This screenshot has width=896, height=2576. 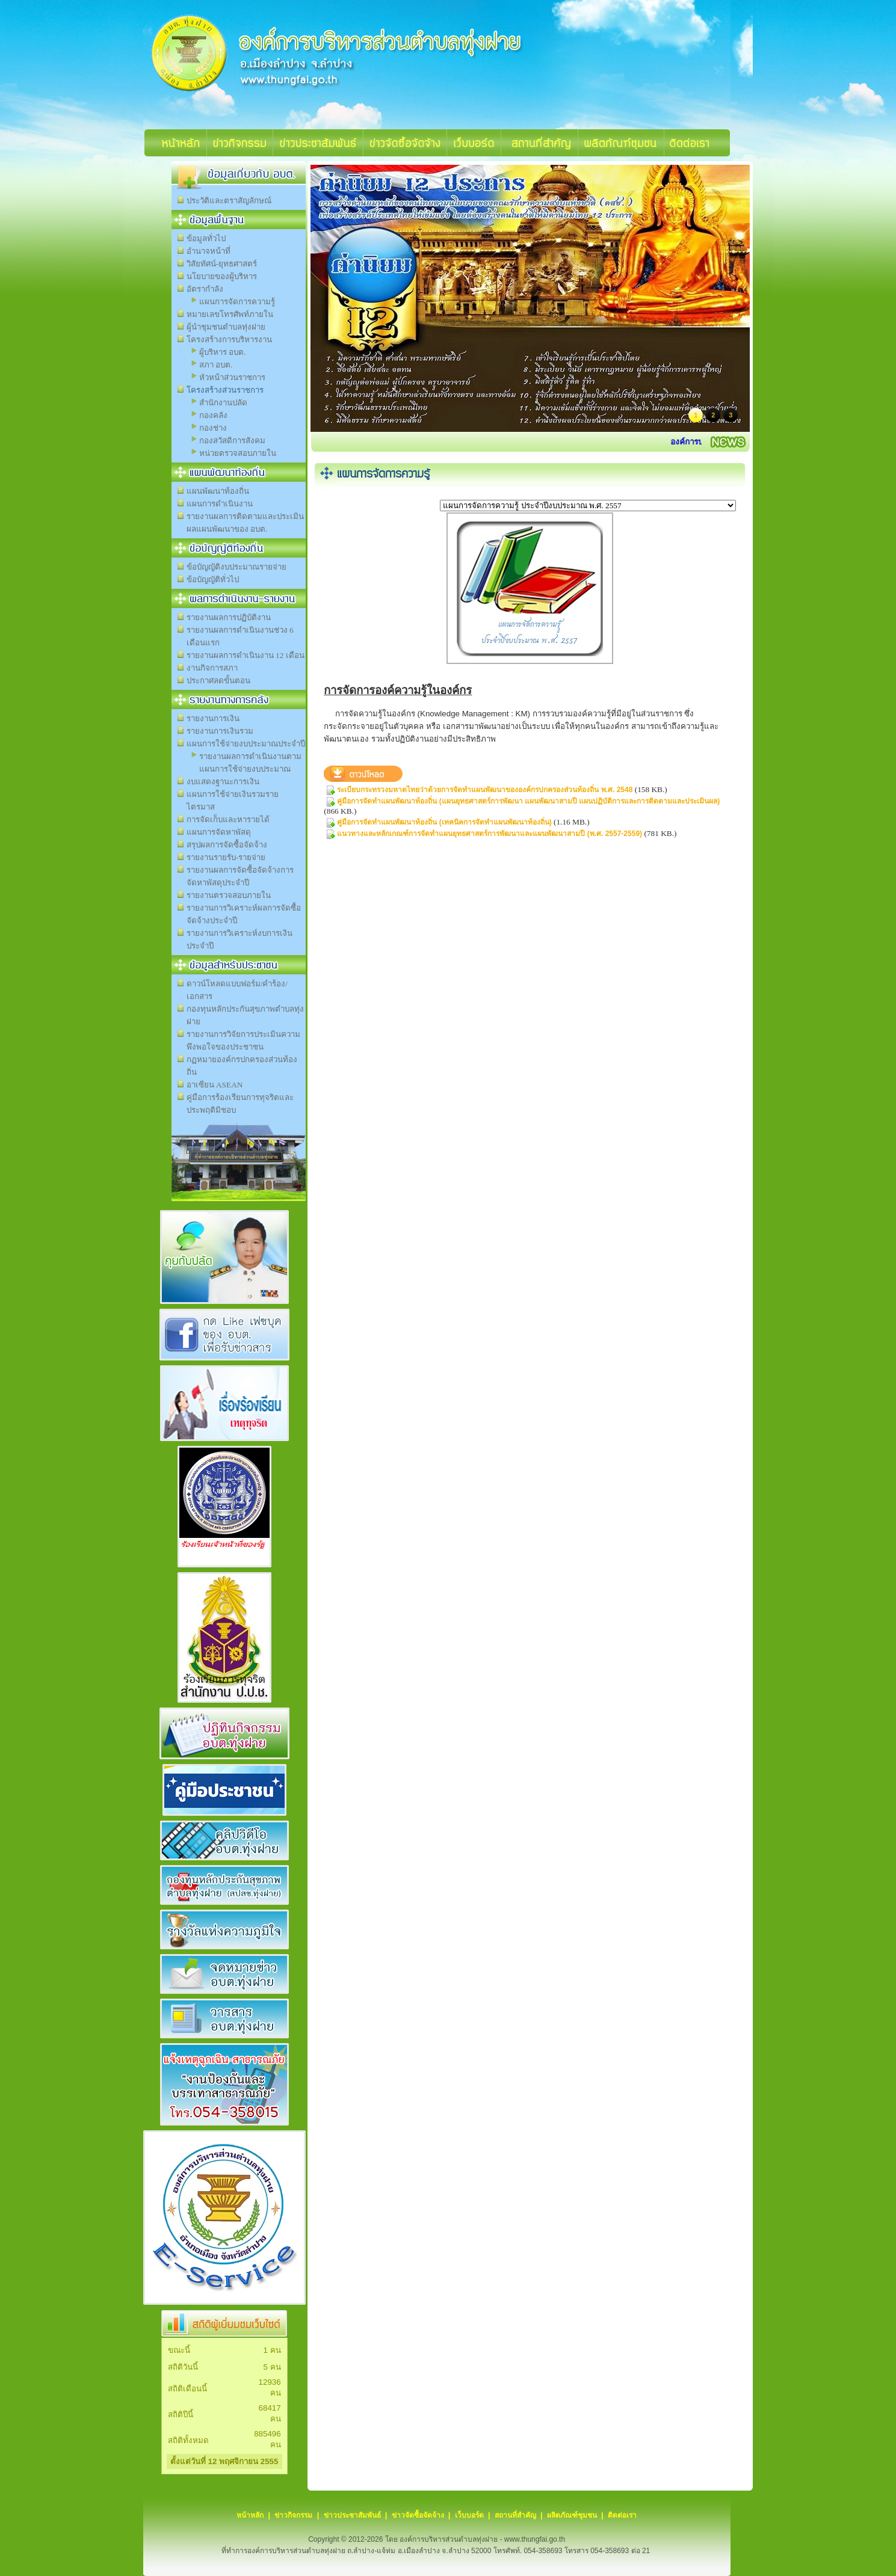 What do you see at coordinates (528, 801) in the screenshot?
I see `คู่มือการจัดทำแผนพัฒนาท้องถิ่น (แผนยุทธศาสตร์การพัฒนา แผนพัฒนาสามปี แผนปฏิบัติการและการติดตามและประเมินผล)` at bounding box center [528, 801].